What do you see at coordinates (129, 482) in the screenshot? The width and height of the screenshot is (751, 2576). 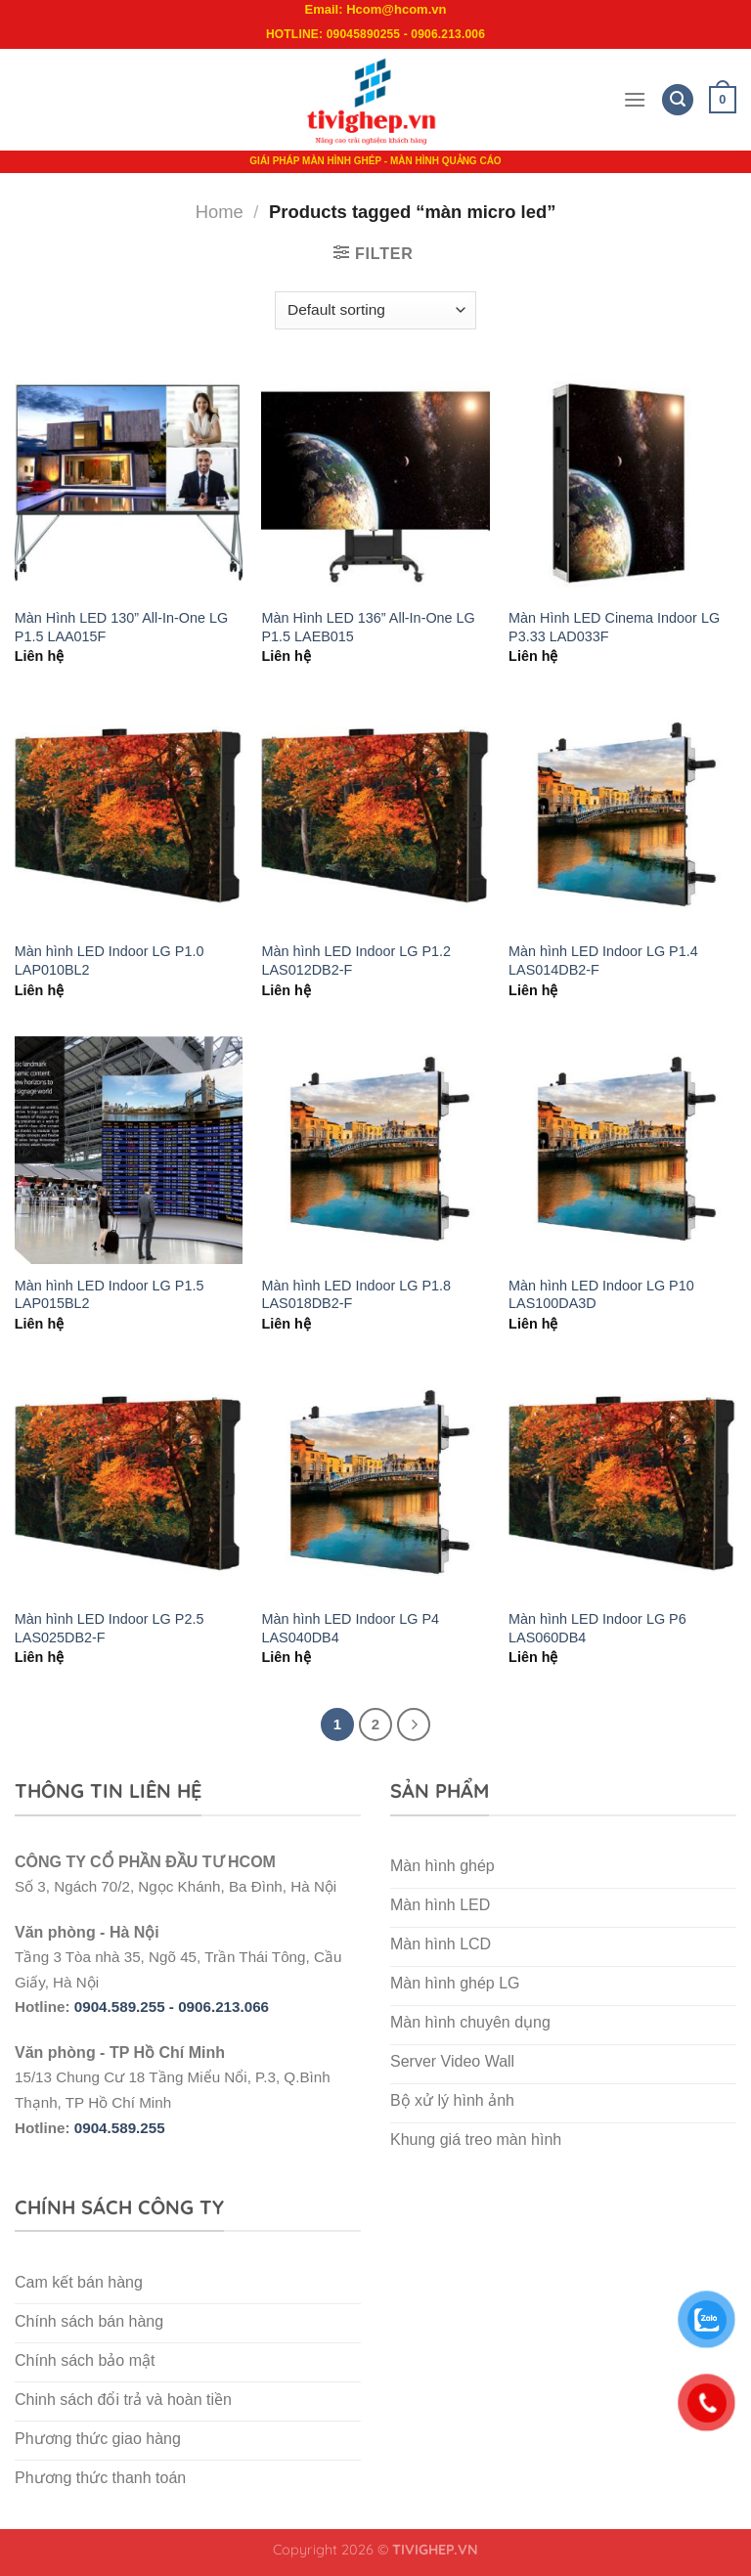 I see `[Màn Hình LED 130” All-In-One LG P1.5 LAA015F]` at bounding box center [129, 482].